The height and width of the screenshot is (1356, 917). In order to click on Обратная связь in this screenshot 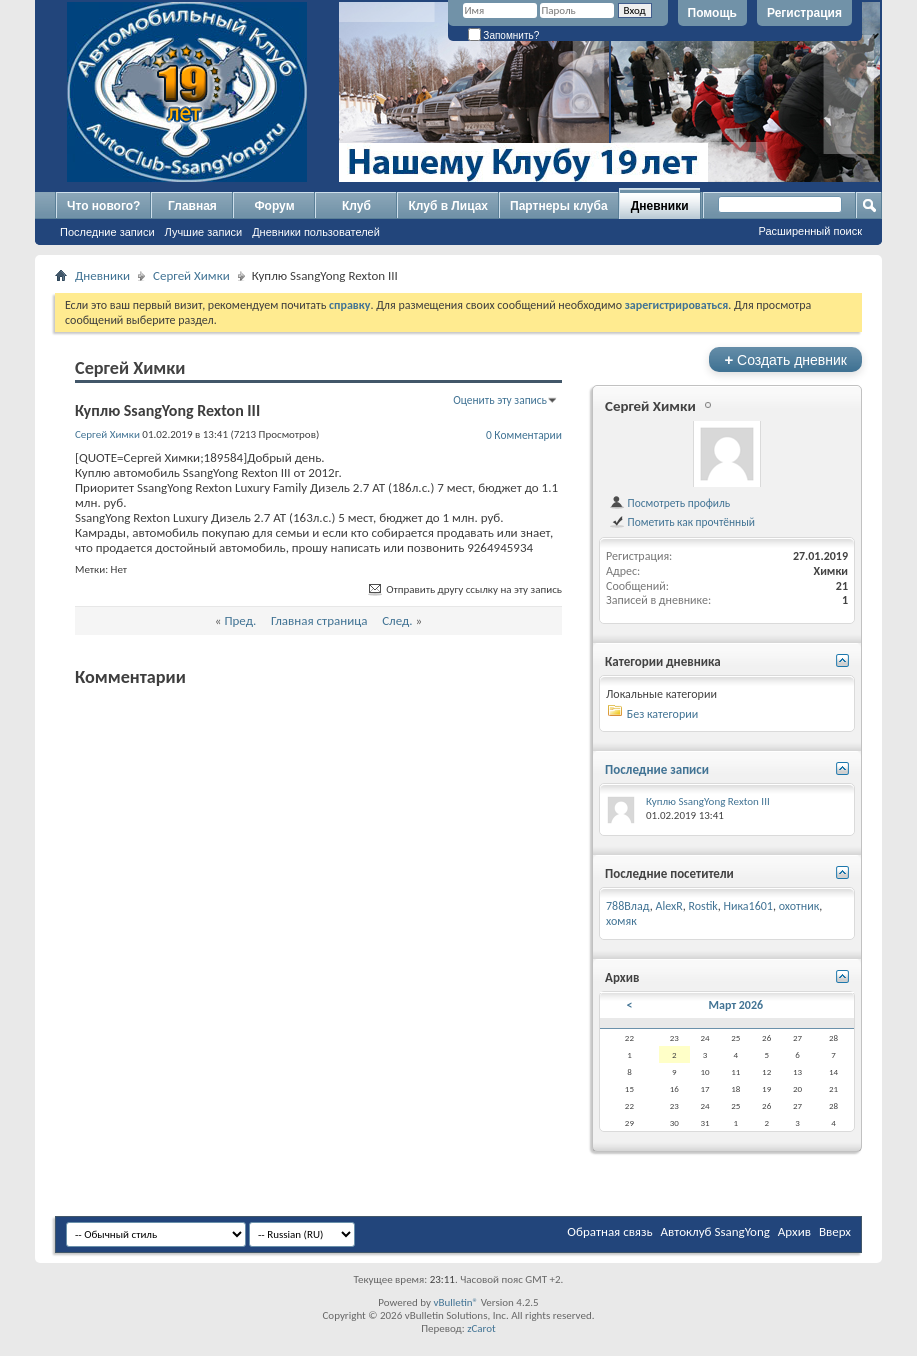, I will do `click(609, 1231)`.